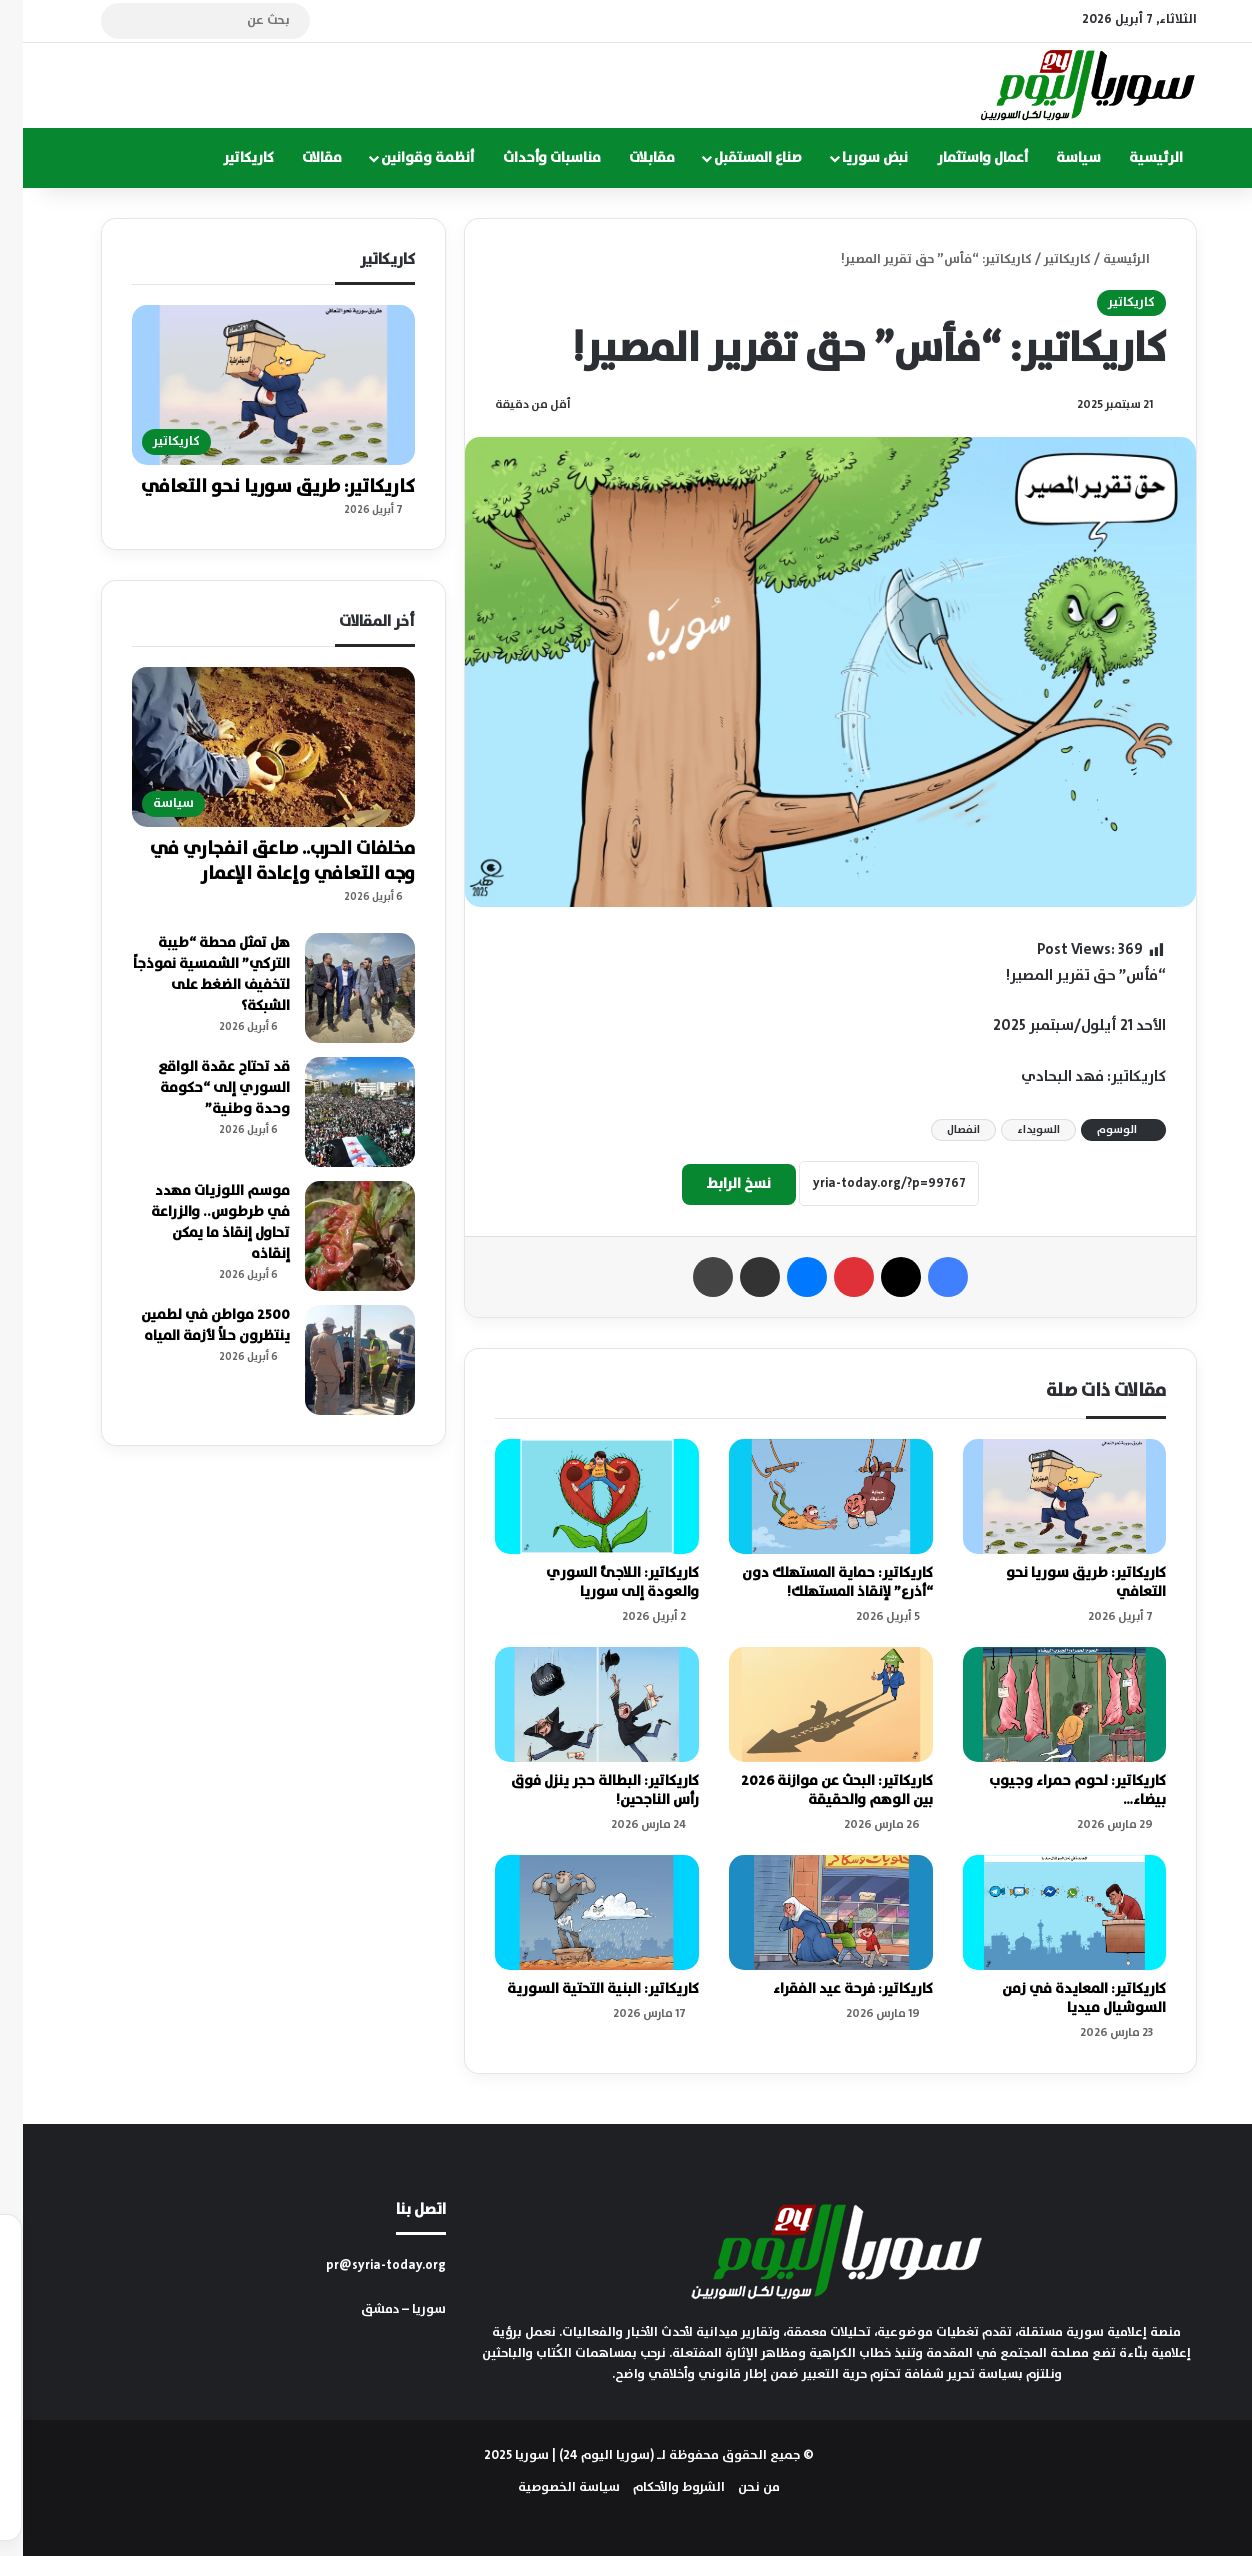 The image size is (1252, 2556). Describe the element at coordinates (814, 1582) in the screenshot. I see `كاريكاتير: حماية المستهلك دون “أذرع” لإنقاذ المستهلك!` at that location.